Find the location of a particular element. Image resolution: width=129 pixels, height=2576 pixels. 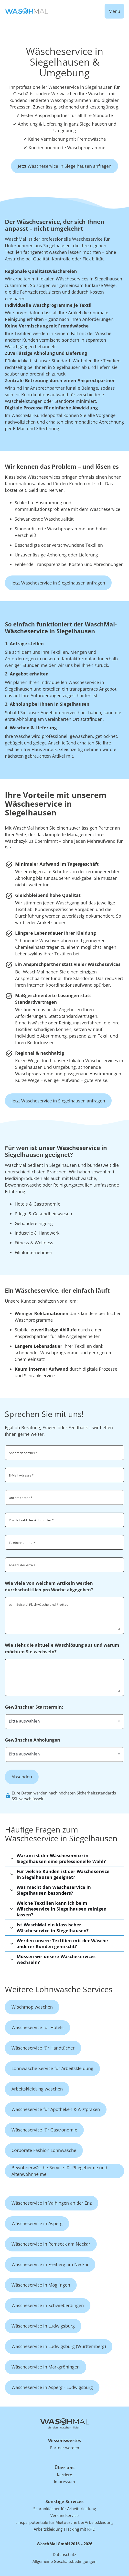

Menü is located at coordinates (114, 11).